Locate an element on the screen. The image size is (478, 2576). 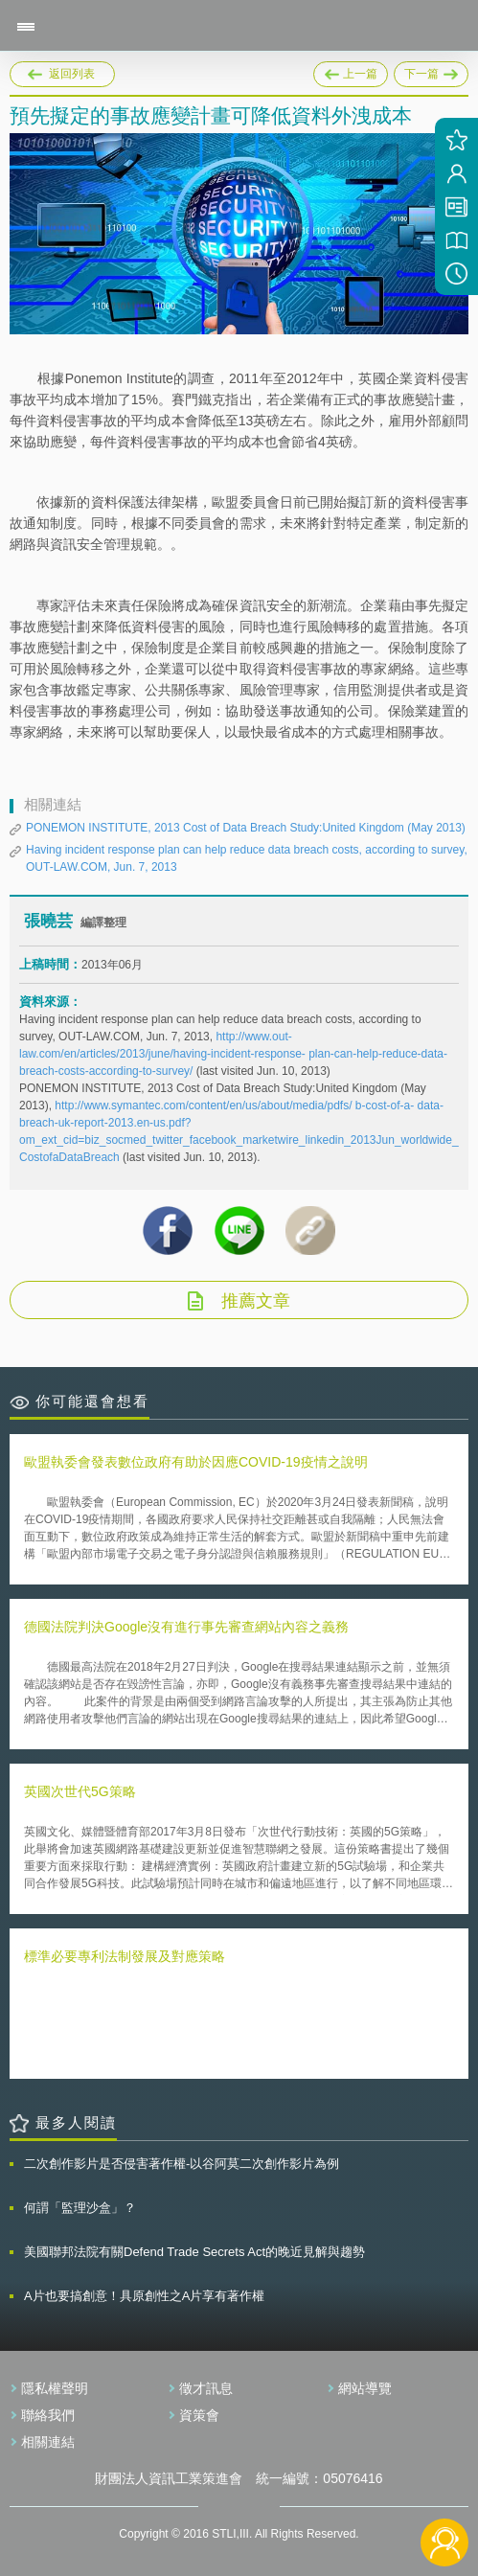
聯絡我們 is located at coordinates (48, 2415).